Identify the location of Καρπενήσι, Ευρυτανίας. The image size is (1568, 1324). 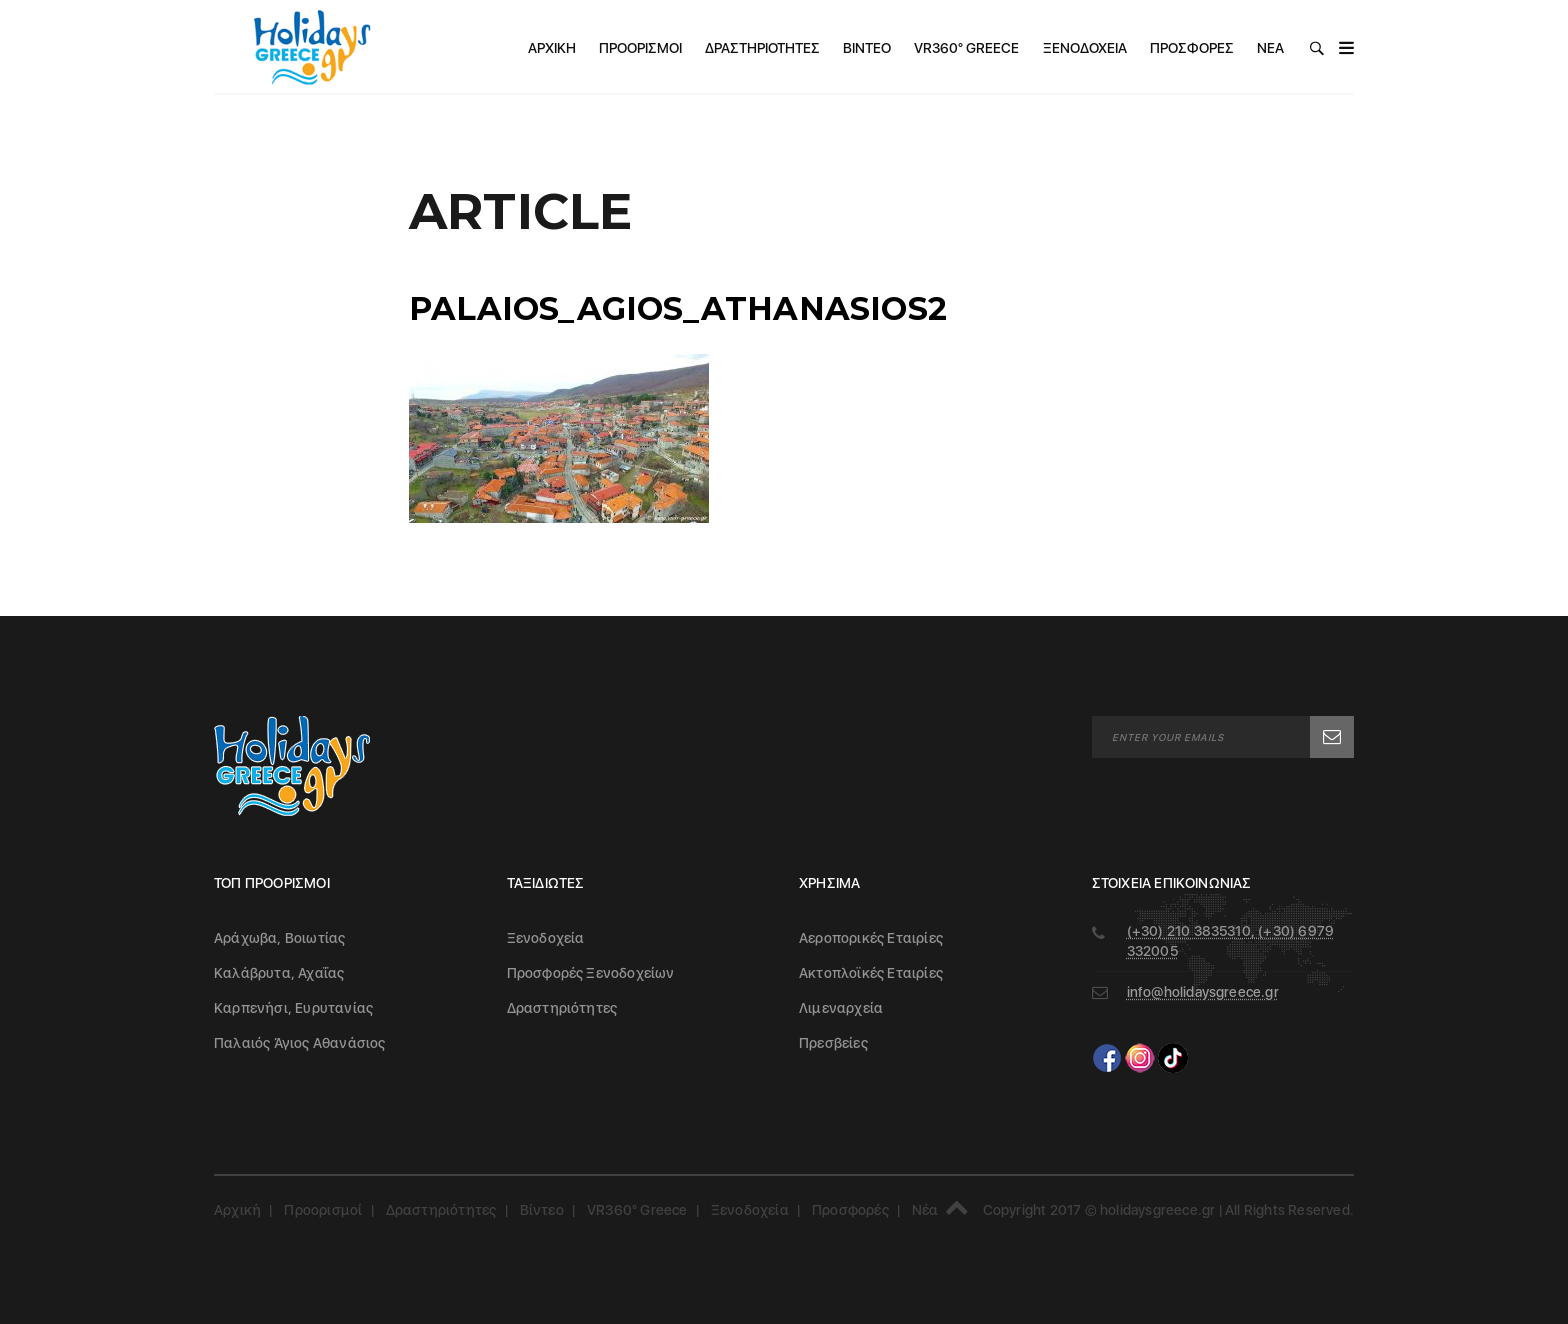
(293, 1008).